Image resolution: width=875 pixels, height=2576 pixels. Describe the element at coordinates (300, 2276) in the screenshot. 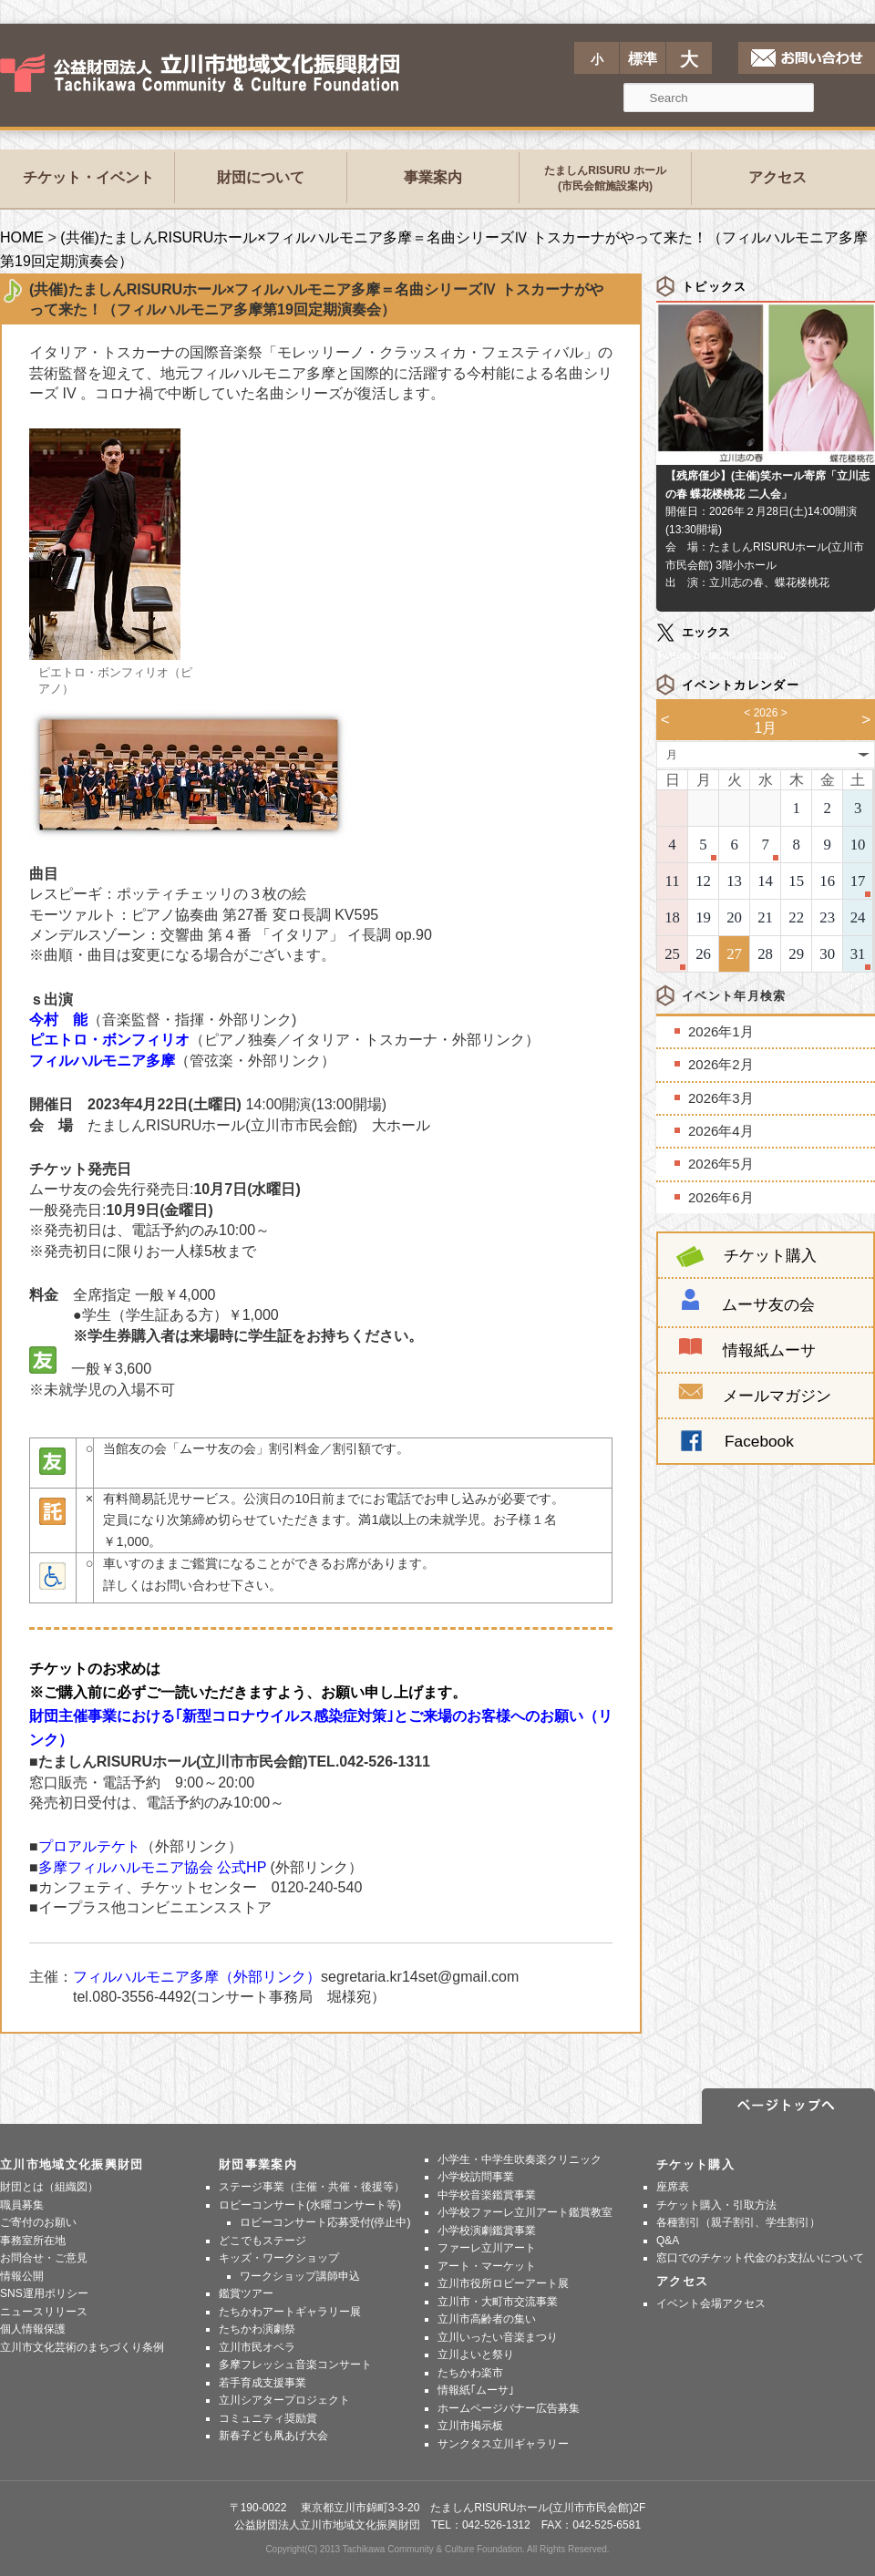

I see `ワークショップ講師申込` at that location.